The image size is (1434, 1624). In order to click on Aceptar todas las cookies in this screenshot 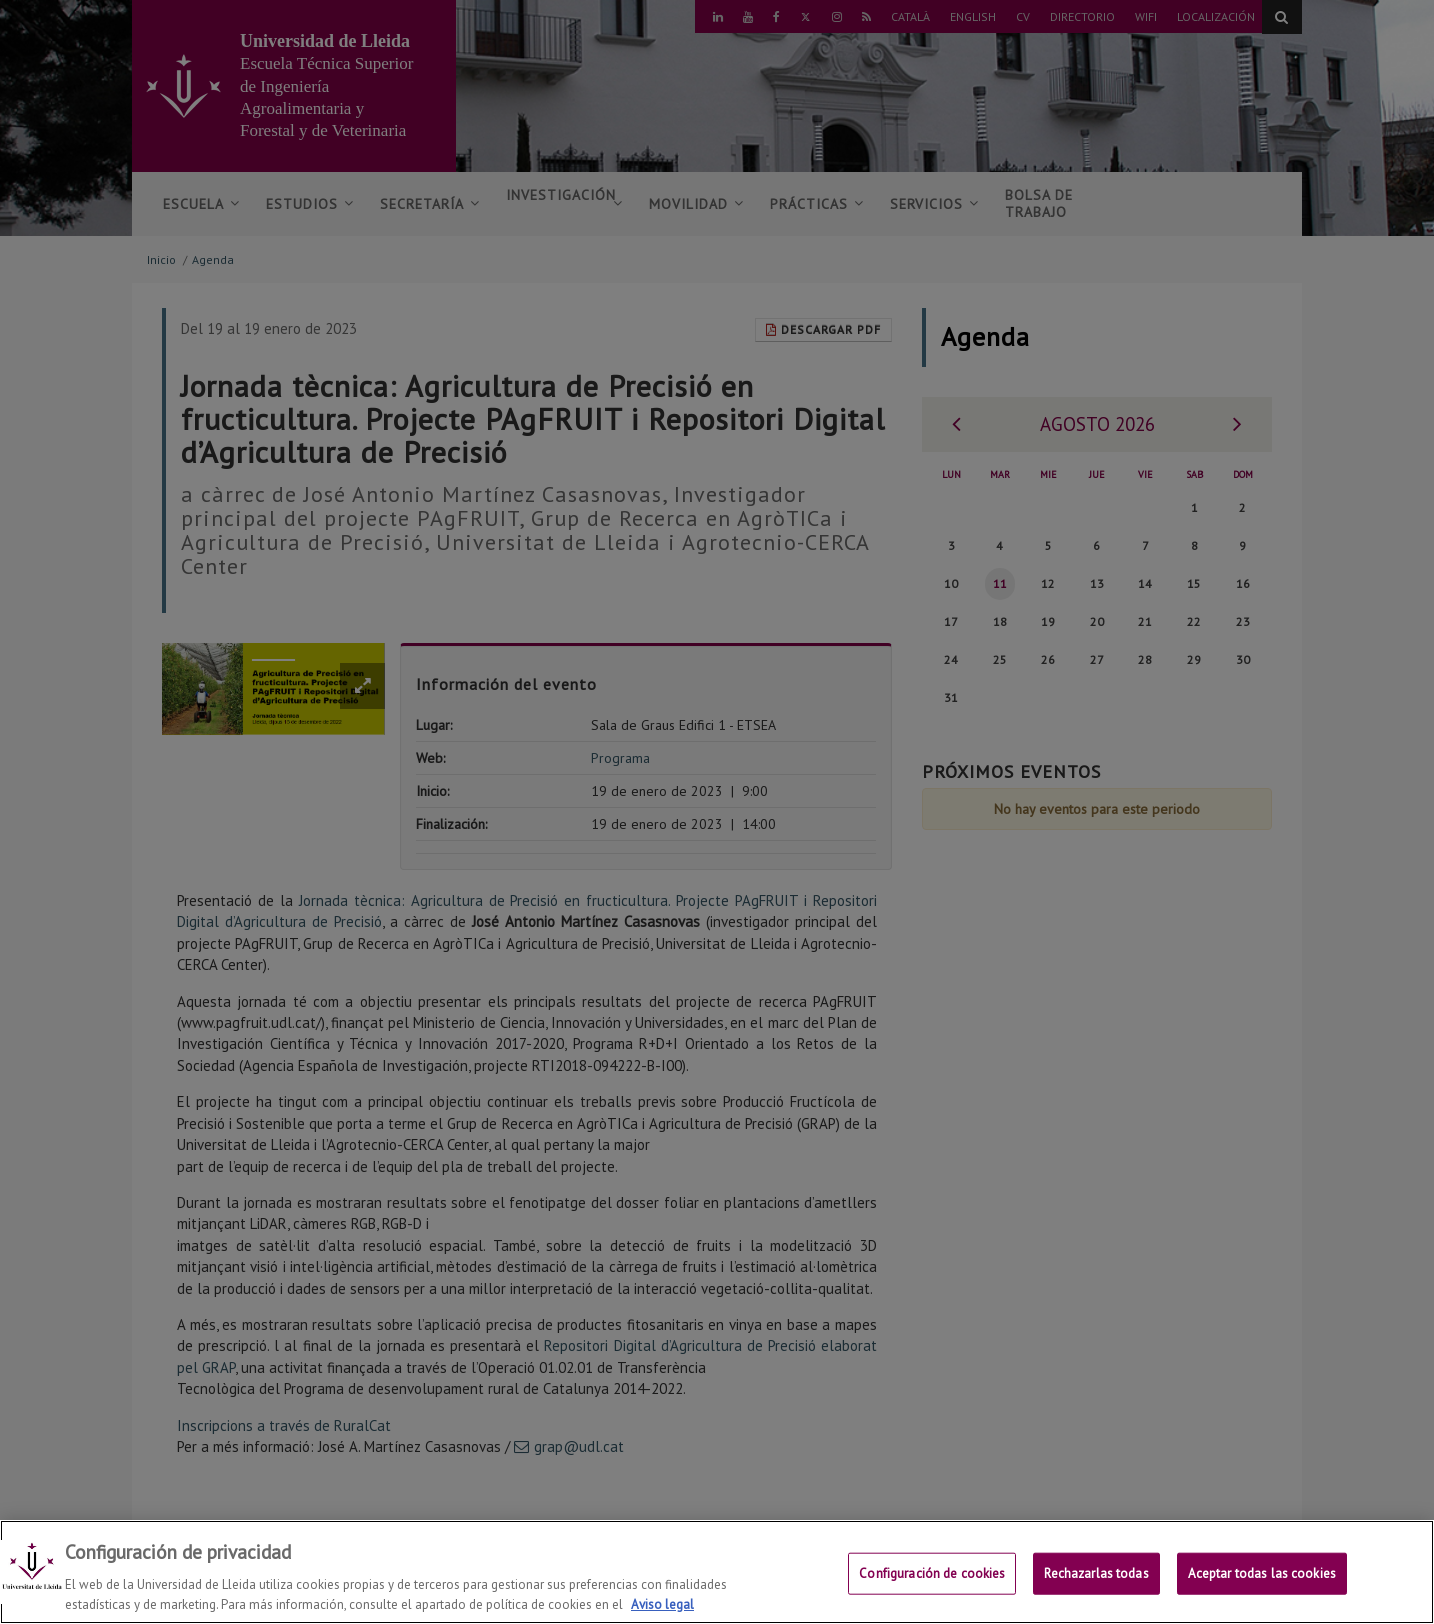, I will do `click(1262, 1592)`.